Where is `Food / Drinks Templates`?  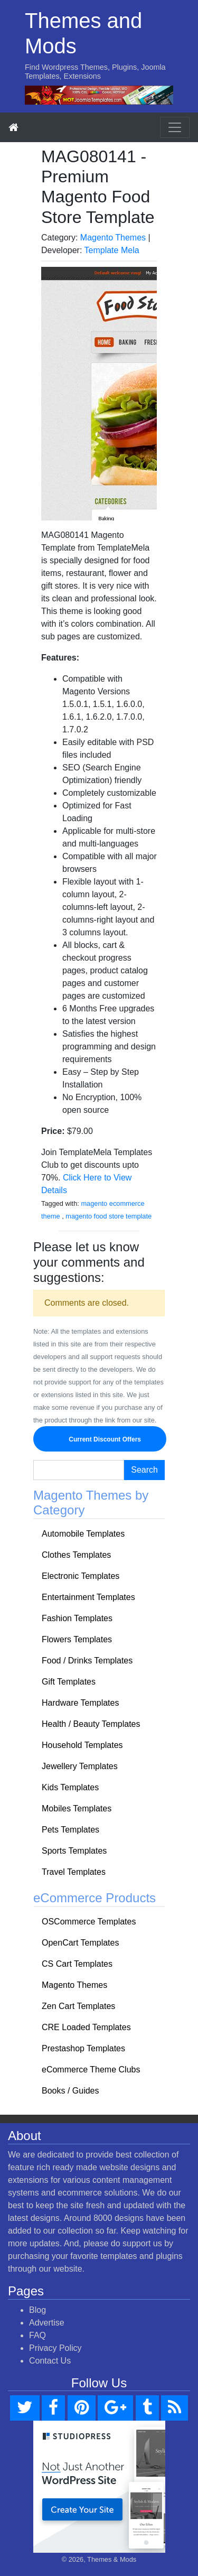
Food / Drinks Templates is located at coordinates (87, 1660).